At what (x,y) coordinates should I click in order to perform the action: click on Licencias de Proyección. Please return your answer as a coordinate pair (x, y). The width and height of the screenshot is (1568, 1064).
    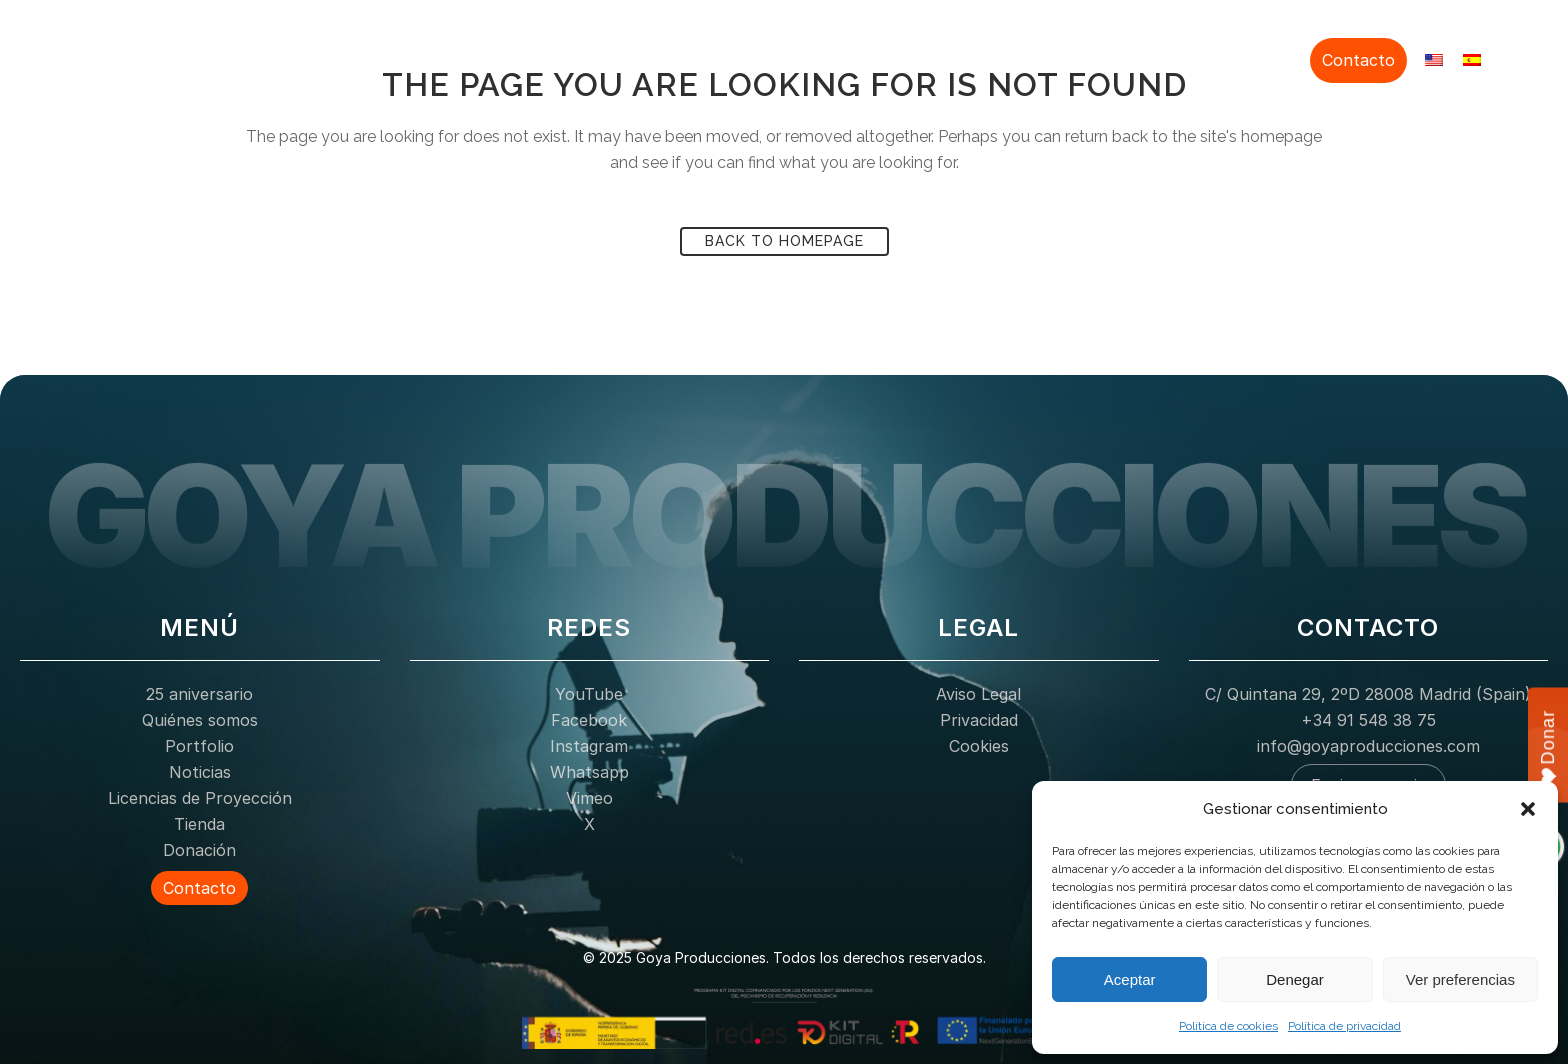
    Looking at the image, I should click on (1052, 58).